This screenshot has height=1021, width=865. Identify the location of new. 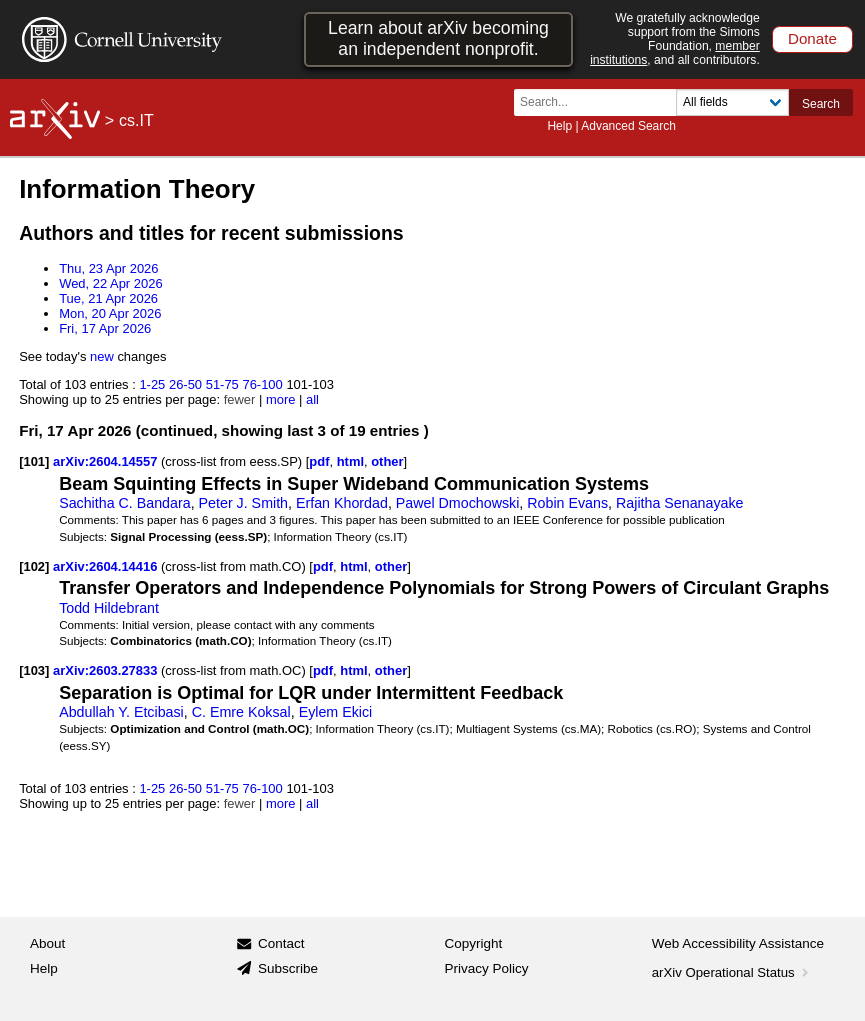
(102, 356).